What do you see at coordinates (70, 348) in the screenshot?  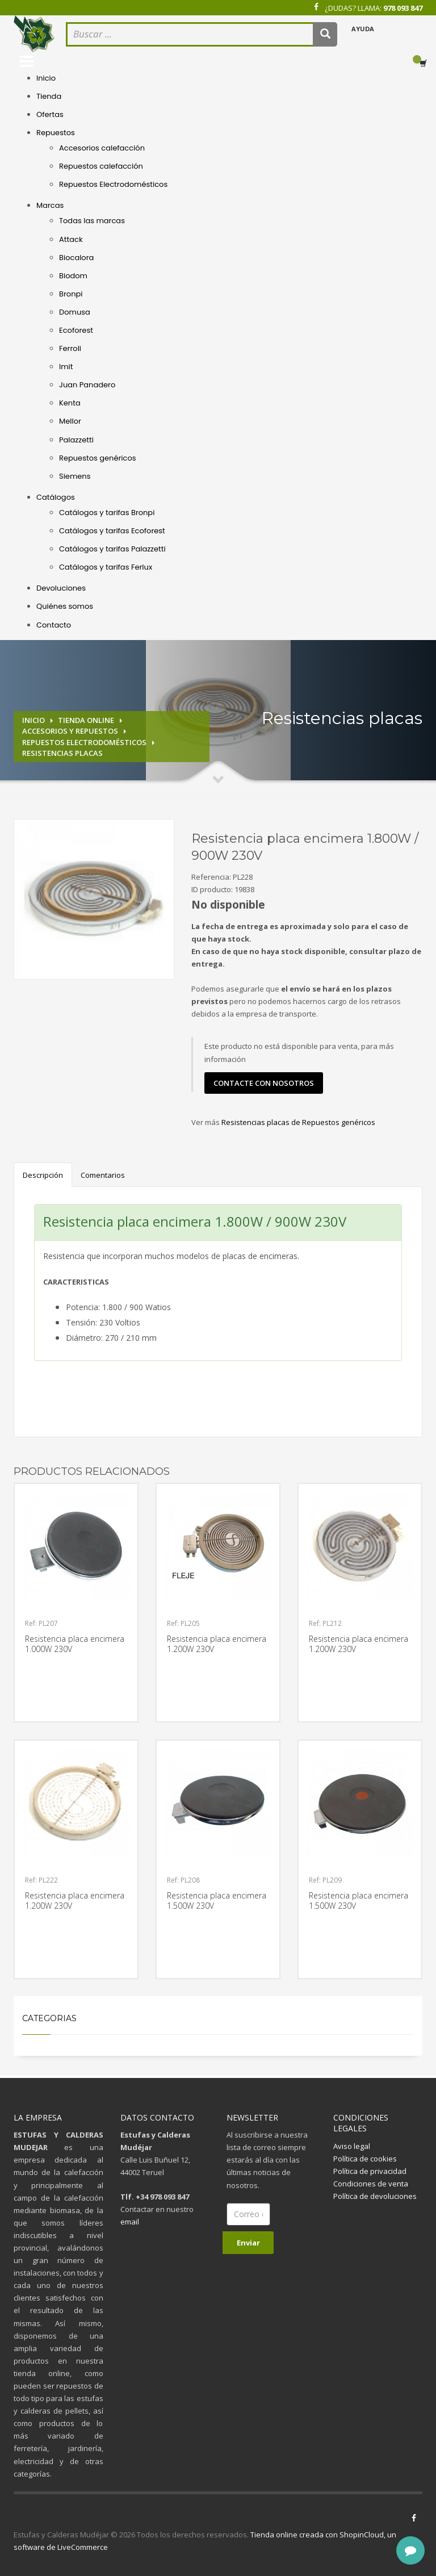 I see `Ferroli` at bounding box center [70, 348].